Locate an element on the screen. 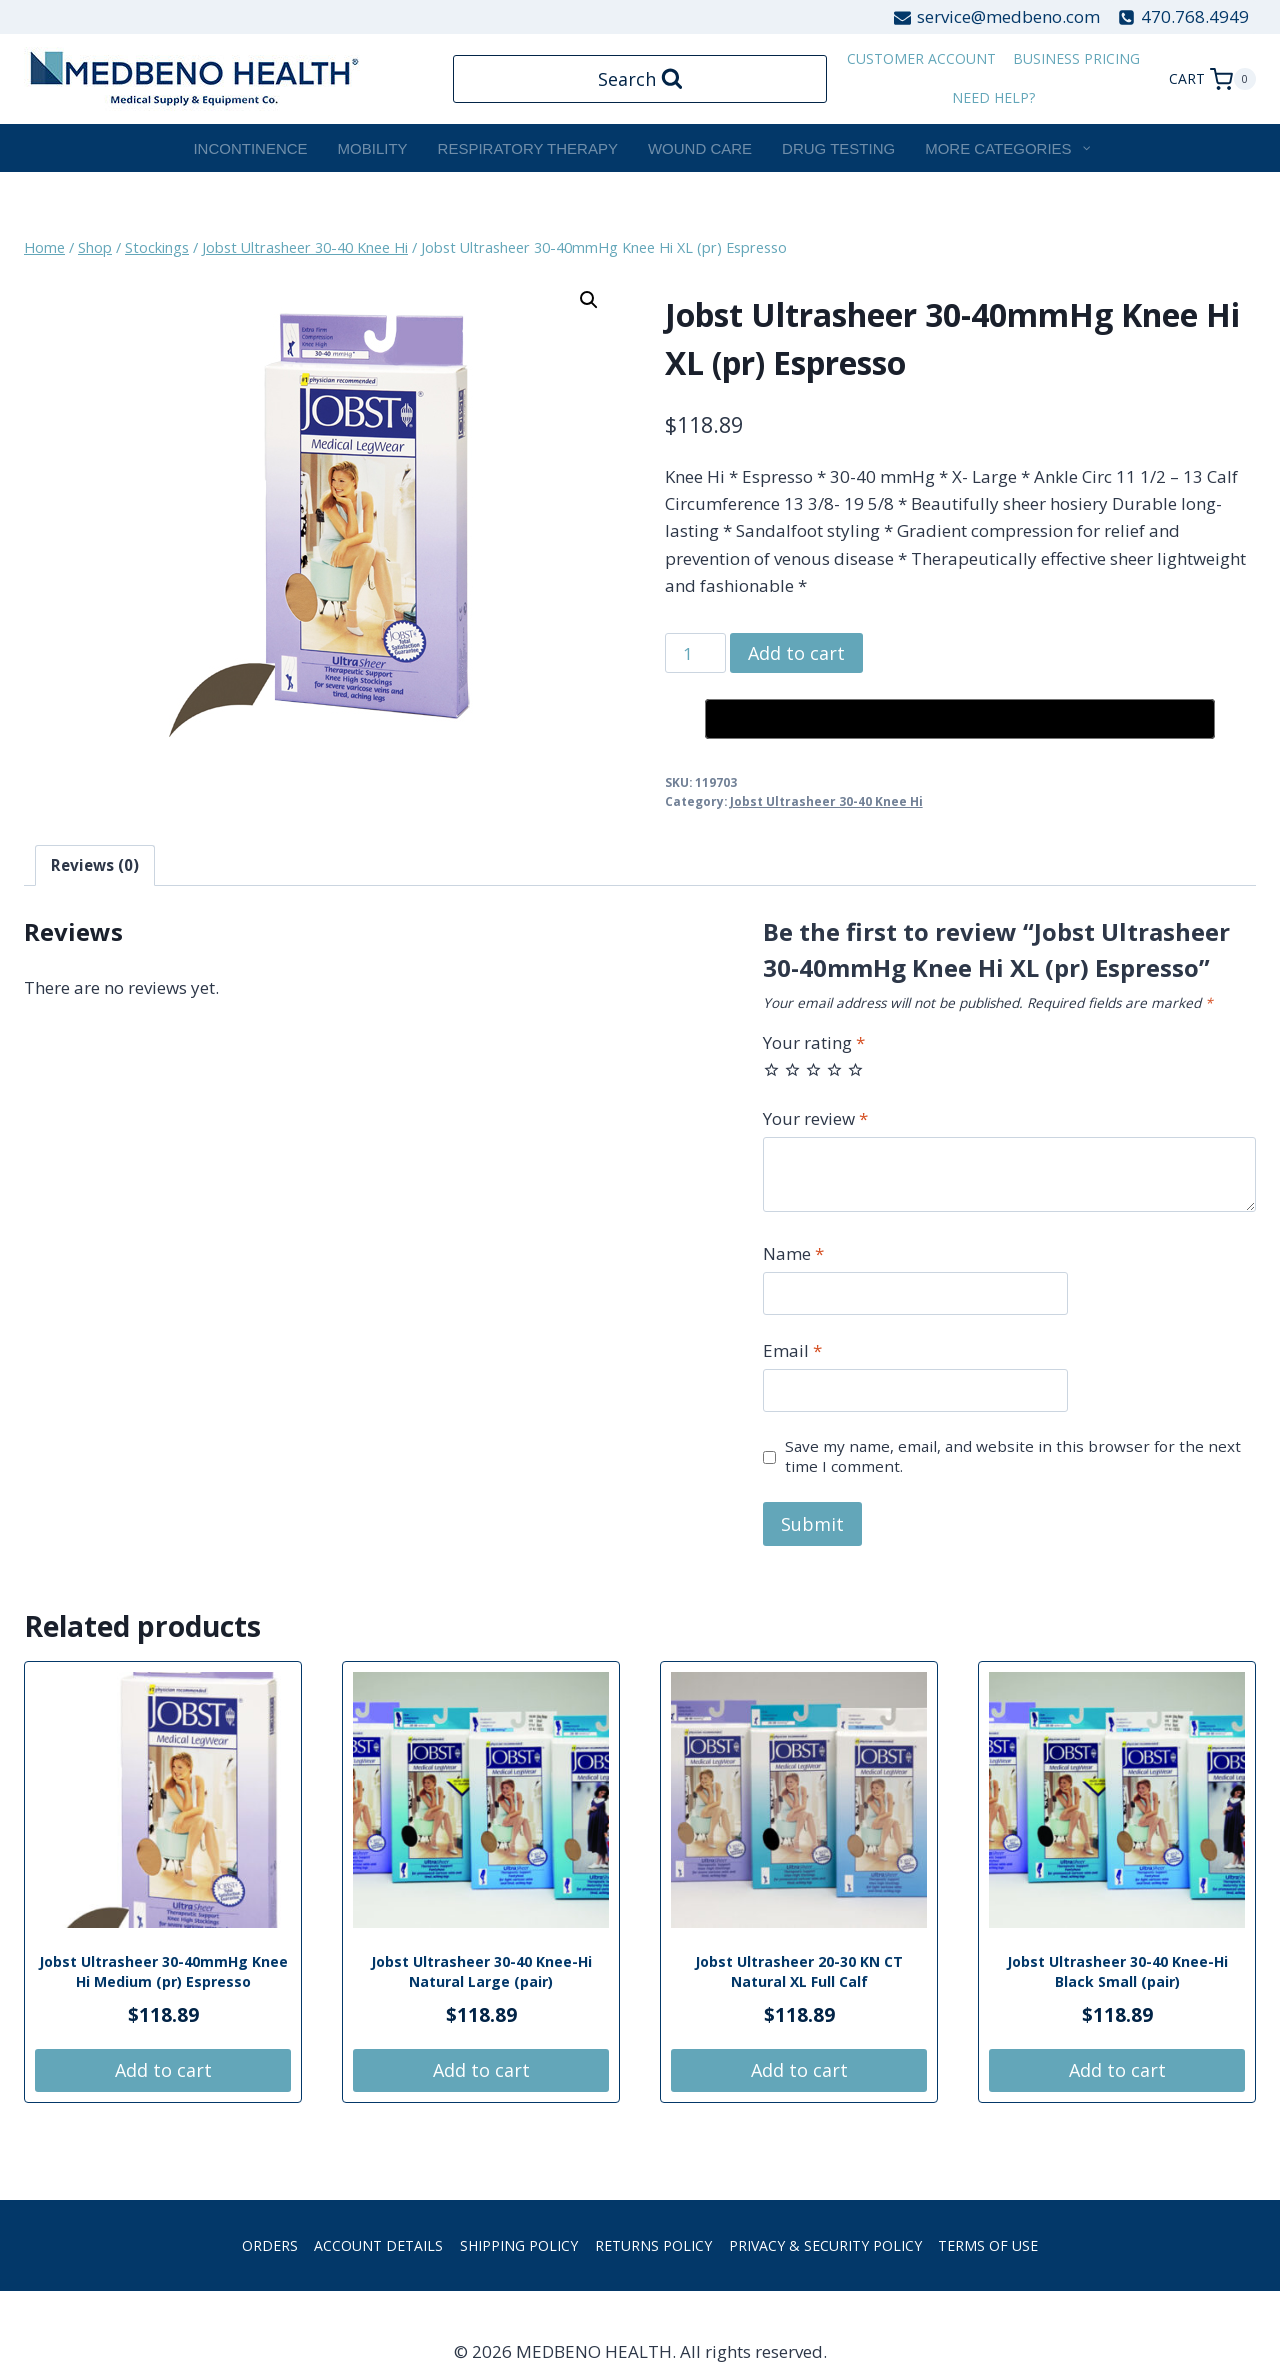  Jobst Ultrasheer 30-40 Knee-Hi Black Small (pair) is located at coordinates (1117, 1971).